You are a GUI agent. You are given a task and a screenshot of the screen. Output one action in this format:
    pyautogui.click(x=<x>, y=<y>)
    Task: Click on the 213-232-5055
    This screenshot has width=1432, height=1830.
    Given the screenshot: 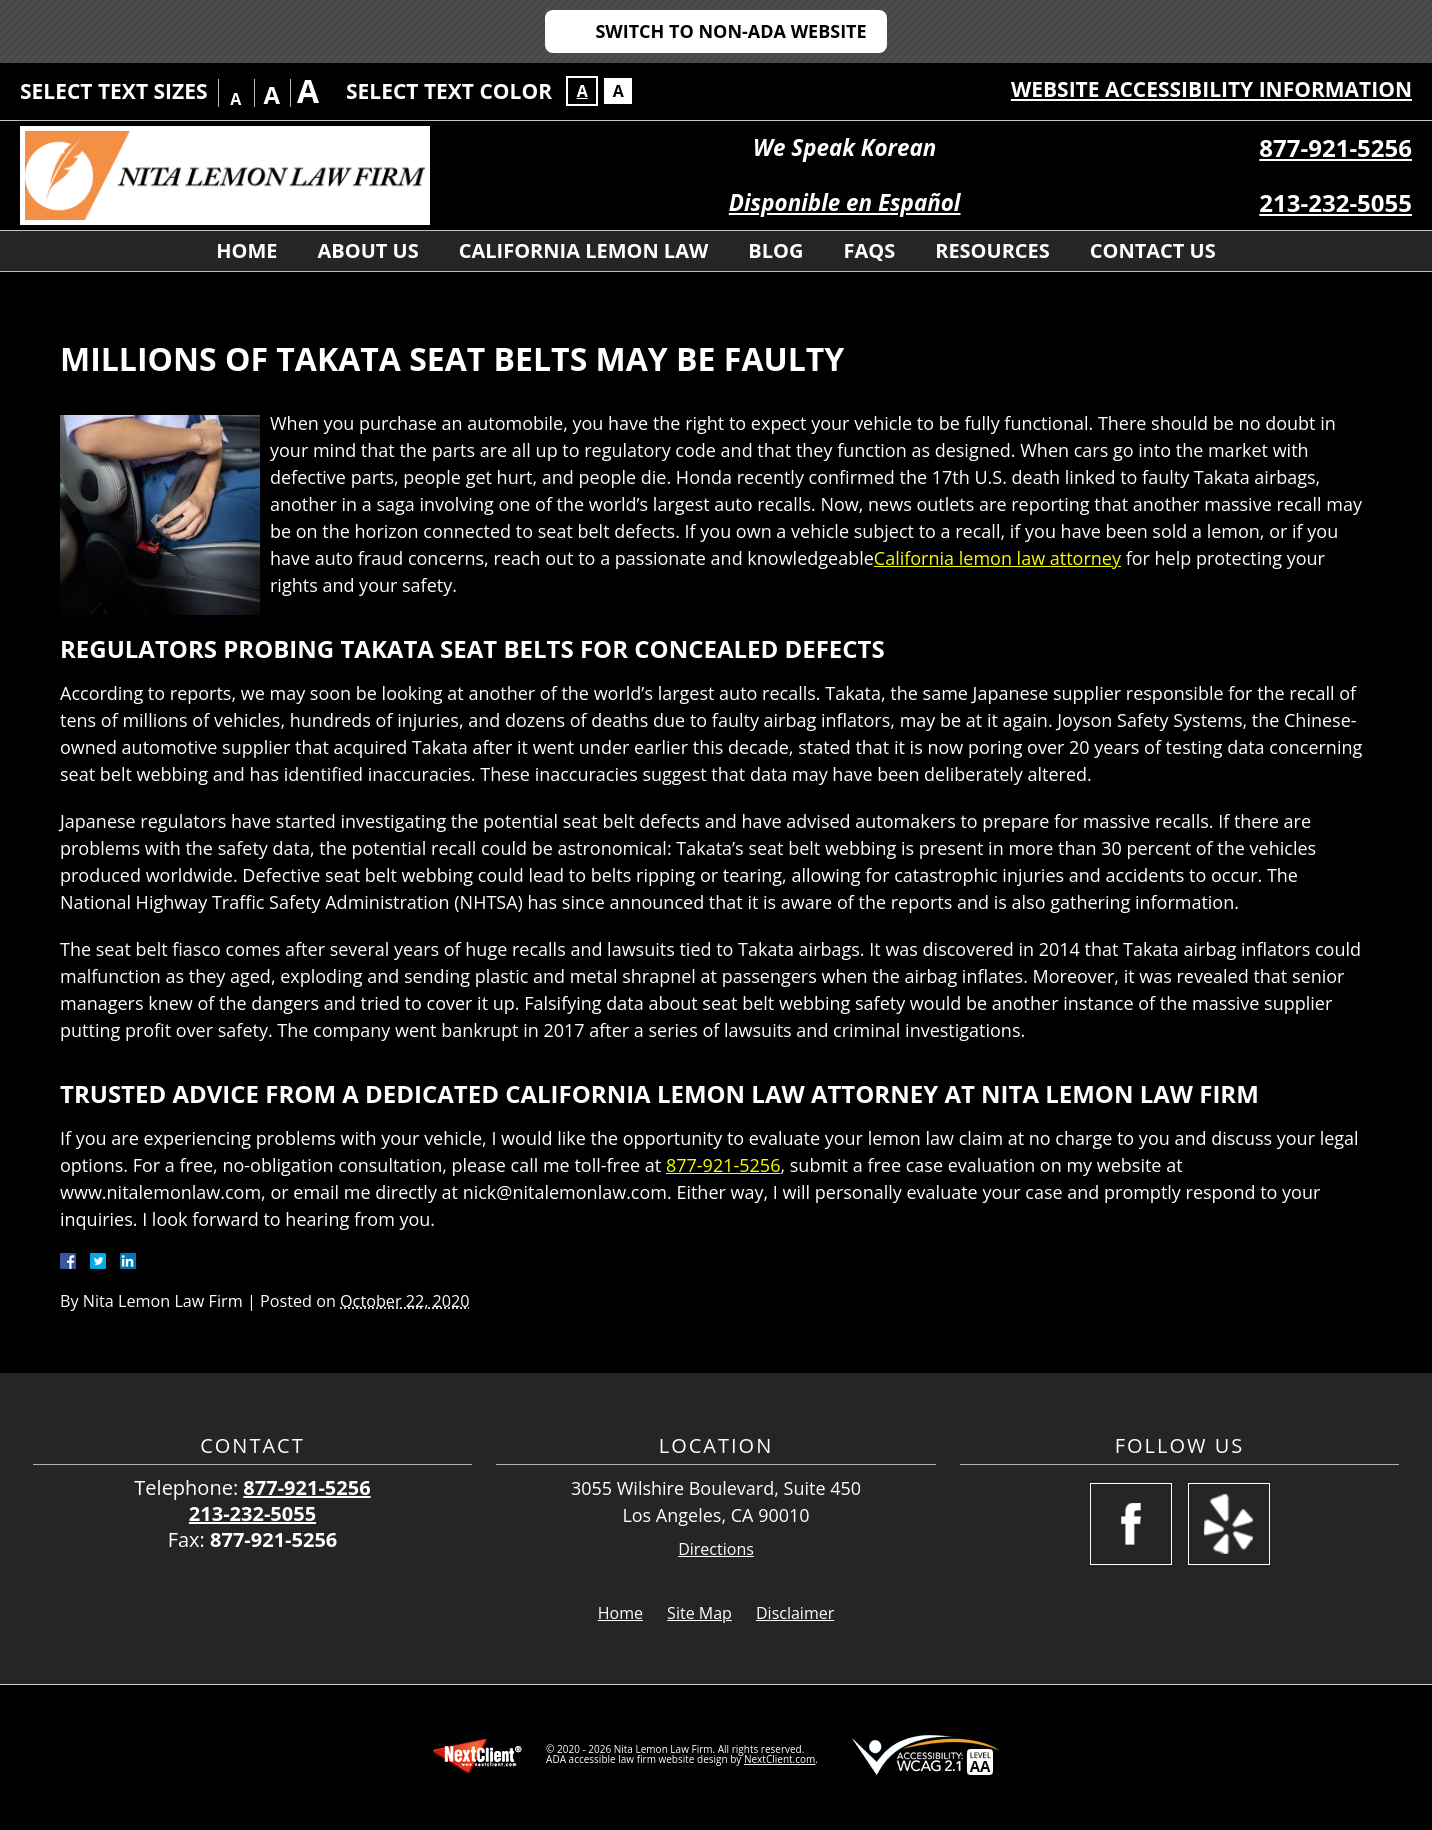 What is the action you would take?
    pyautogui.click(x=1335, y=202)
    